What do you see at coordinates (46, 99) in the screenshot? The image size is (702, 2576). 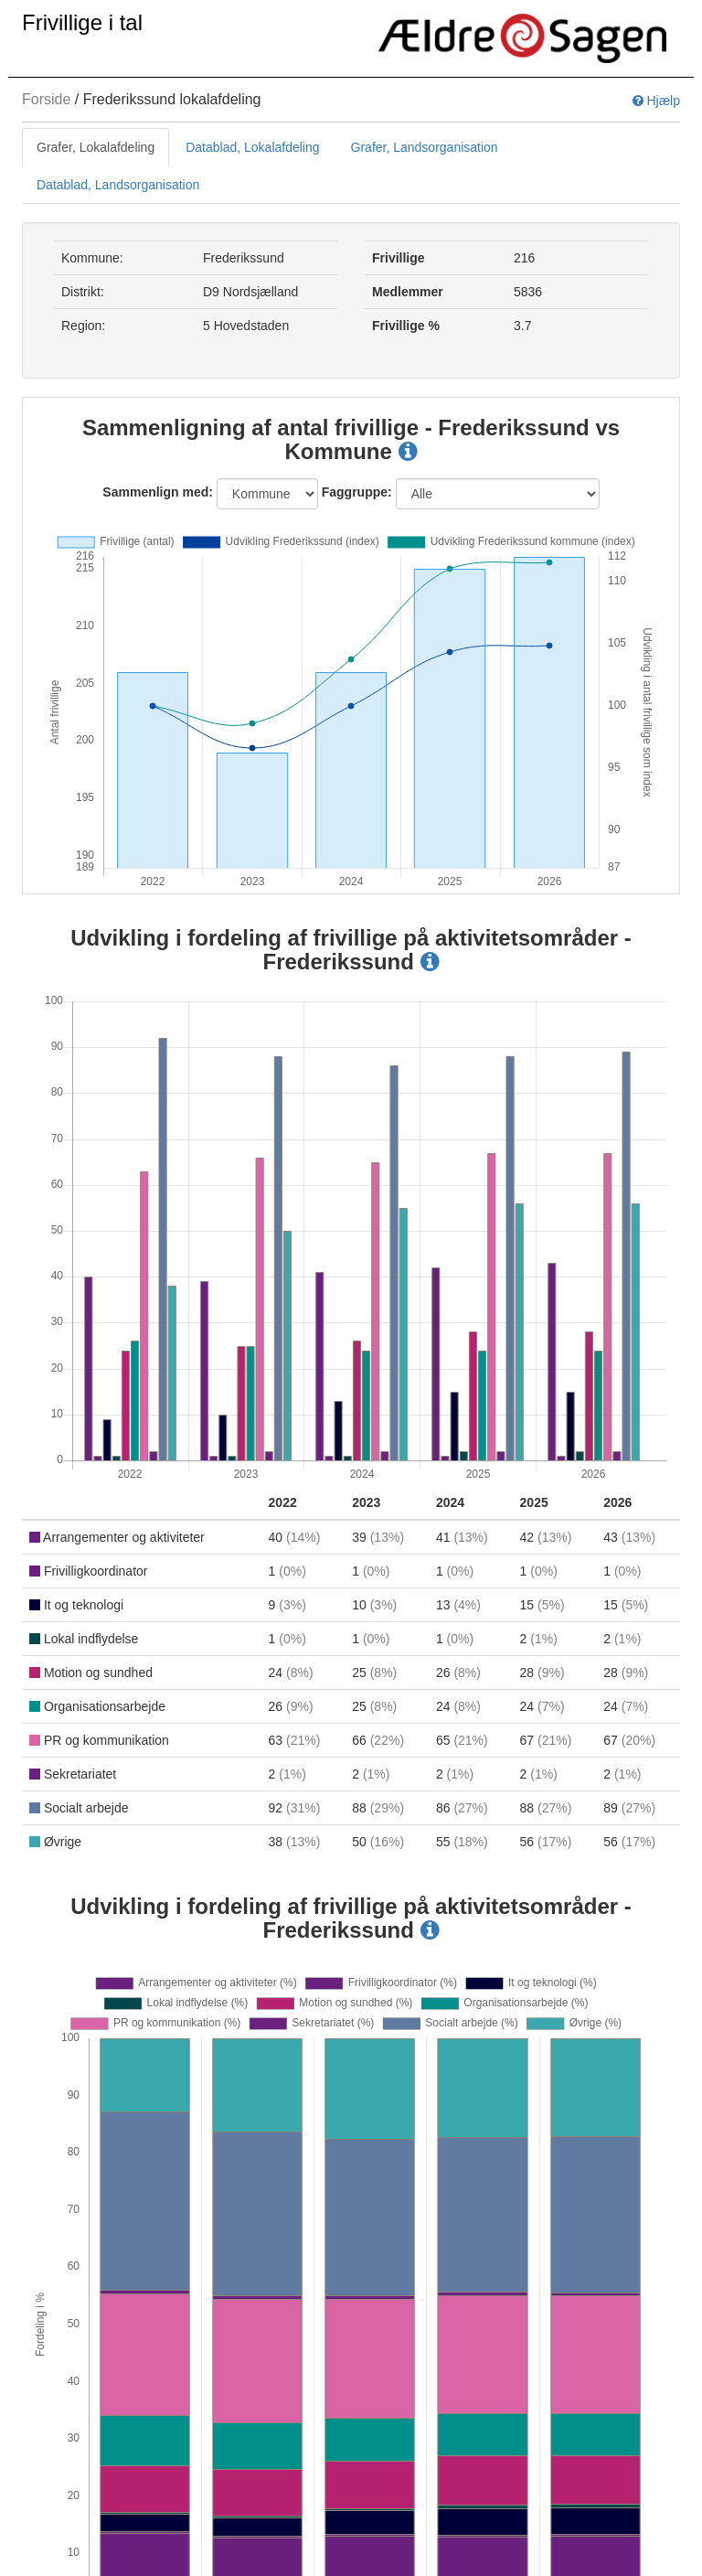 I see `Forside` at bounding box center [46, 99].